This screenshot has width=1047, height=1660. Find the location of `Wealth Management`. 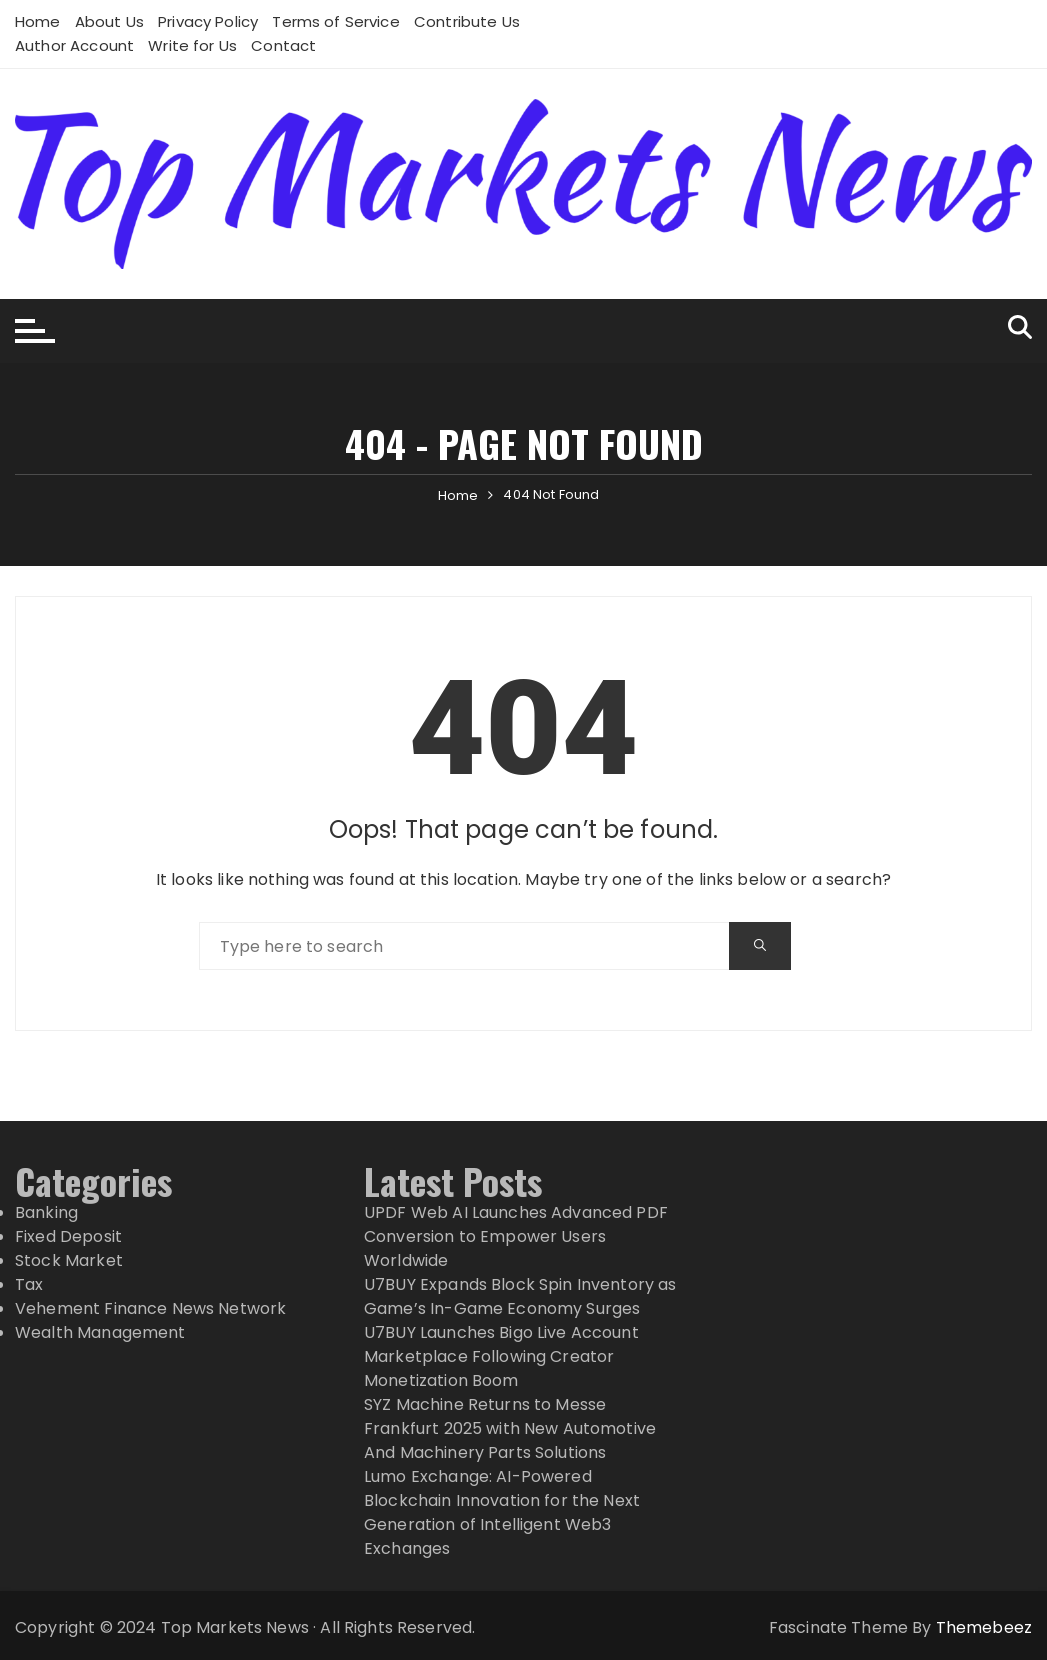

Wealth Management is located at coordinates (100, 1332).